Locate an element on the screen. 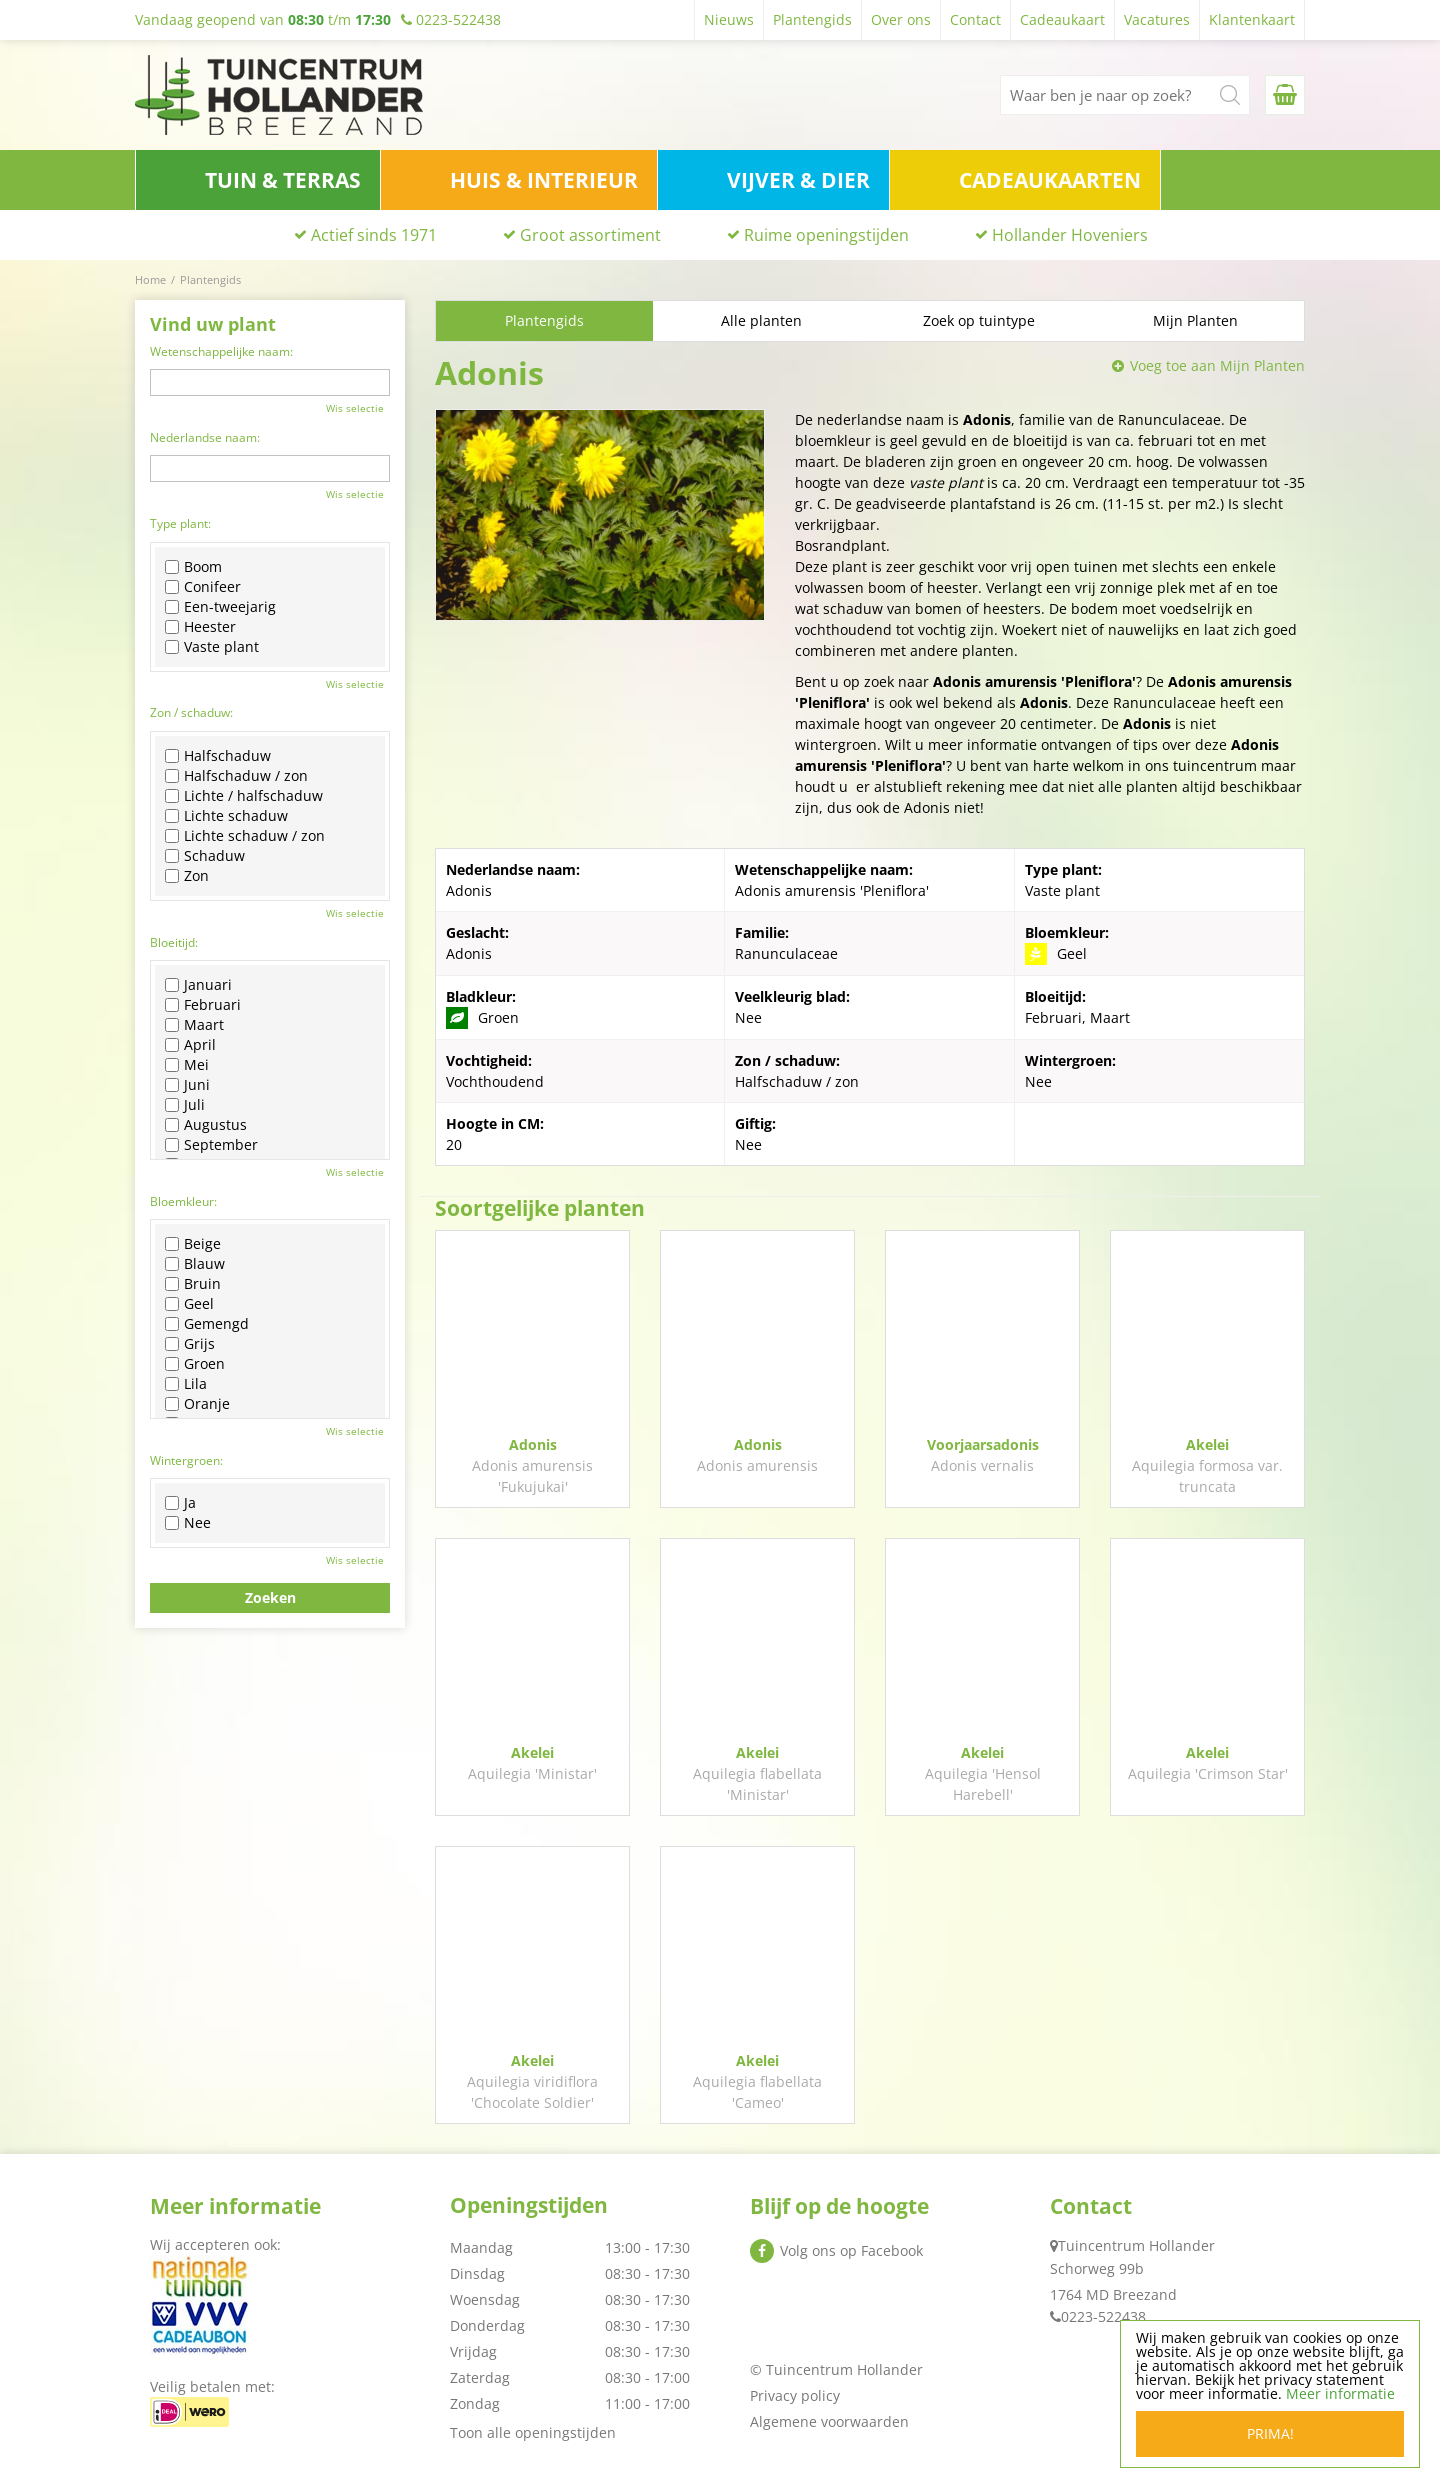 Image resolution: width=1440 pixels, height=2488 pixels. Oranje is located at coordinates (197, 1404).